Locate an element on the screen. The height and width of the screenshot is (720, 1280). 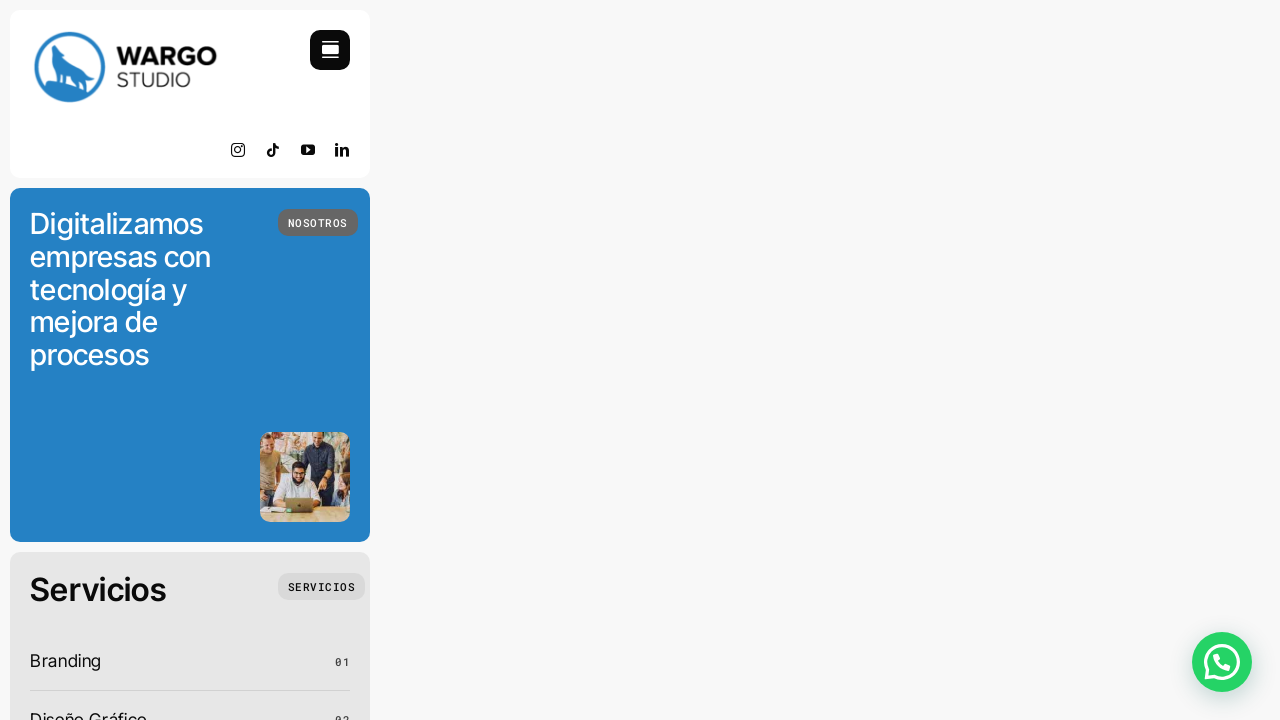
[tiktok] is located at coordinates (273, 150).